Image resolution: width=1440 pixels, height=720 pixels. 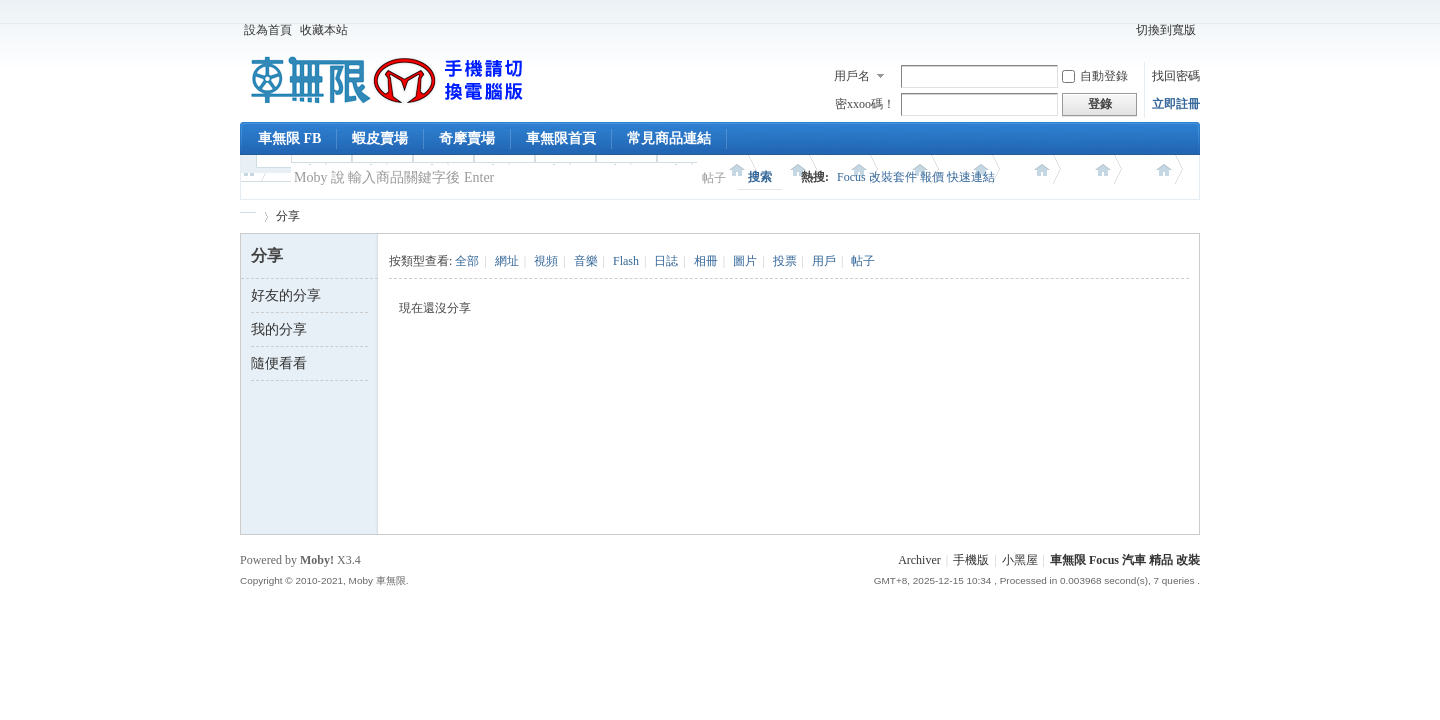 What do you see at coordinates (561, 138) in the screenshot?
I see `車無限首頁` at bounding box center [561, 138].